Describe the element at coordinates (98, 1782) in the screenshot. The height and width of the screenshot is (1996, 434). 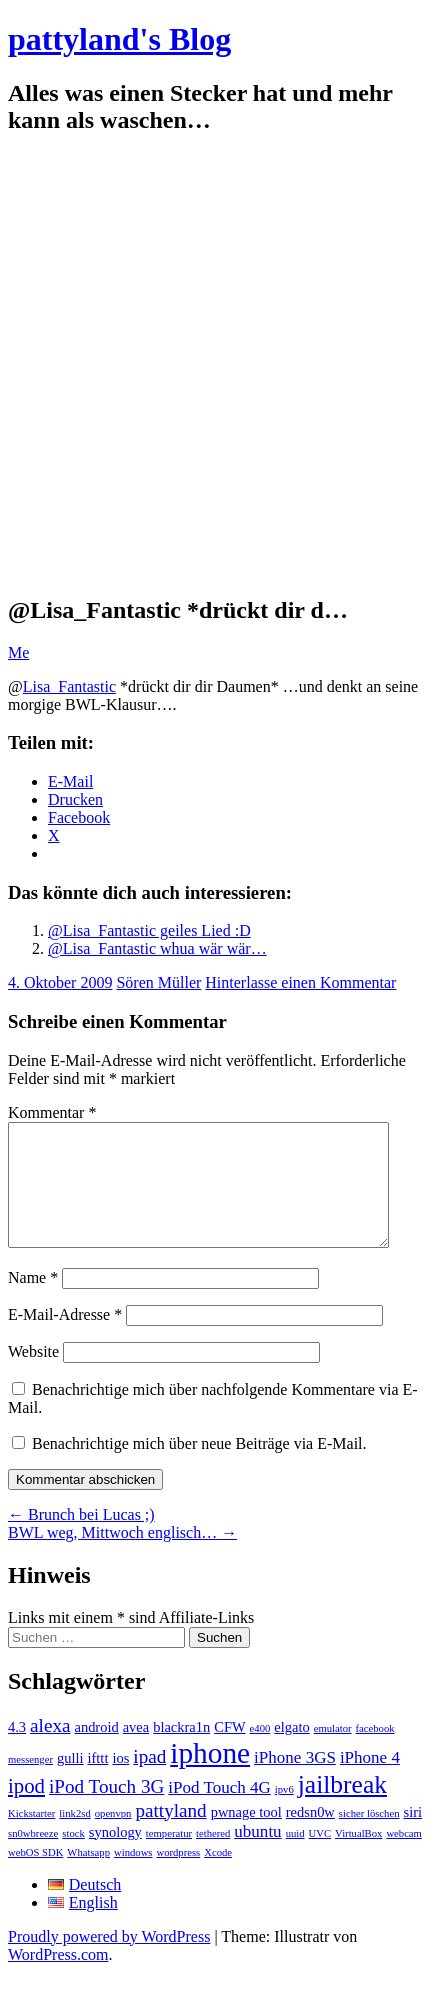
I see `ifttt [ifttt (2 Einträge)]` at that location.